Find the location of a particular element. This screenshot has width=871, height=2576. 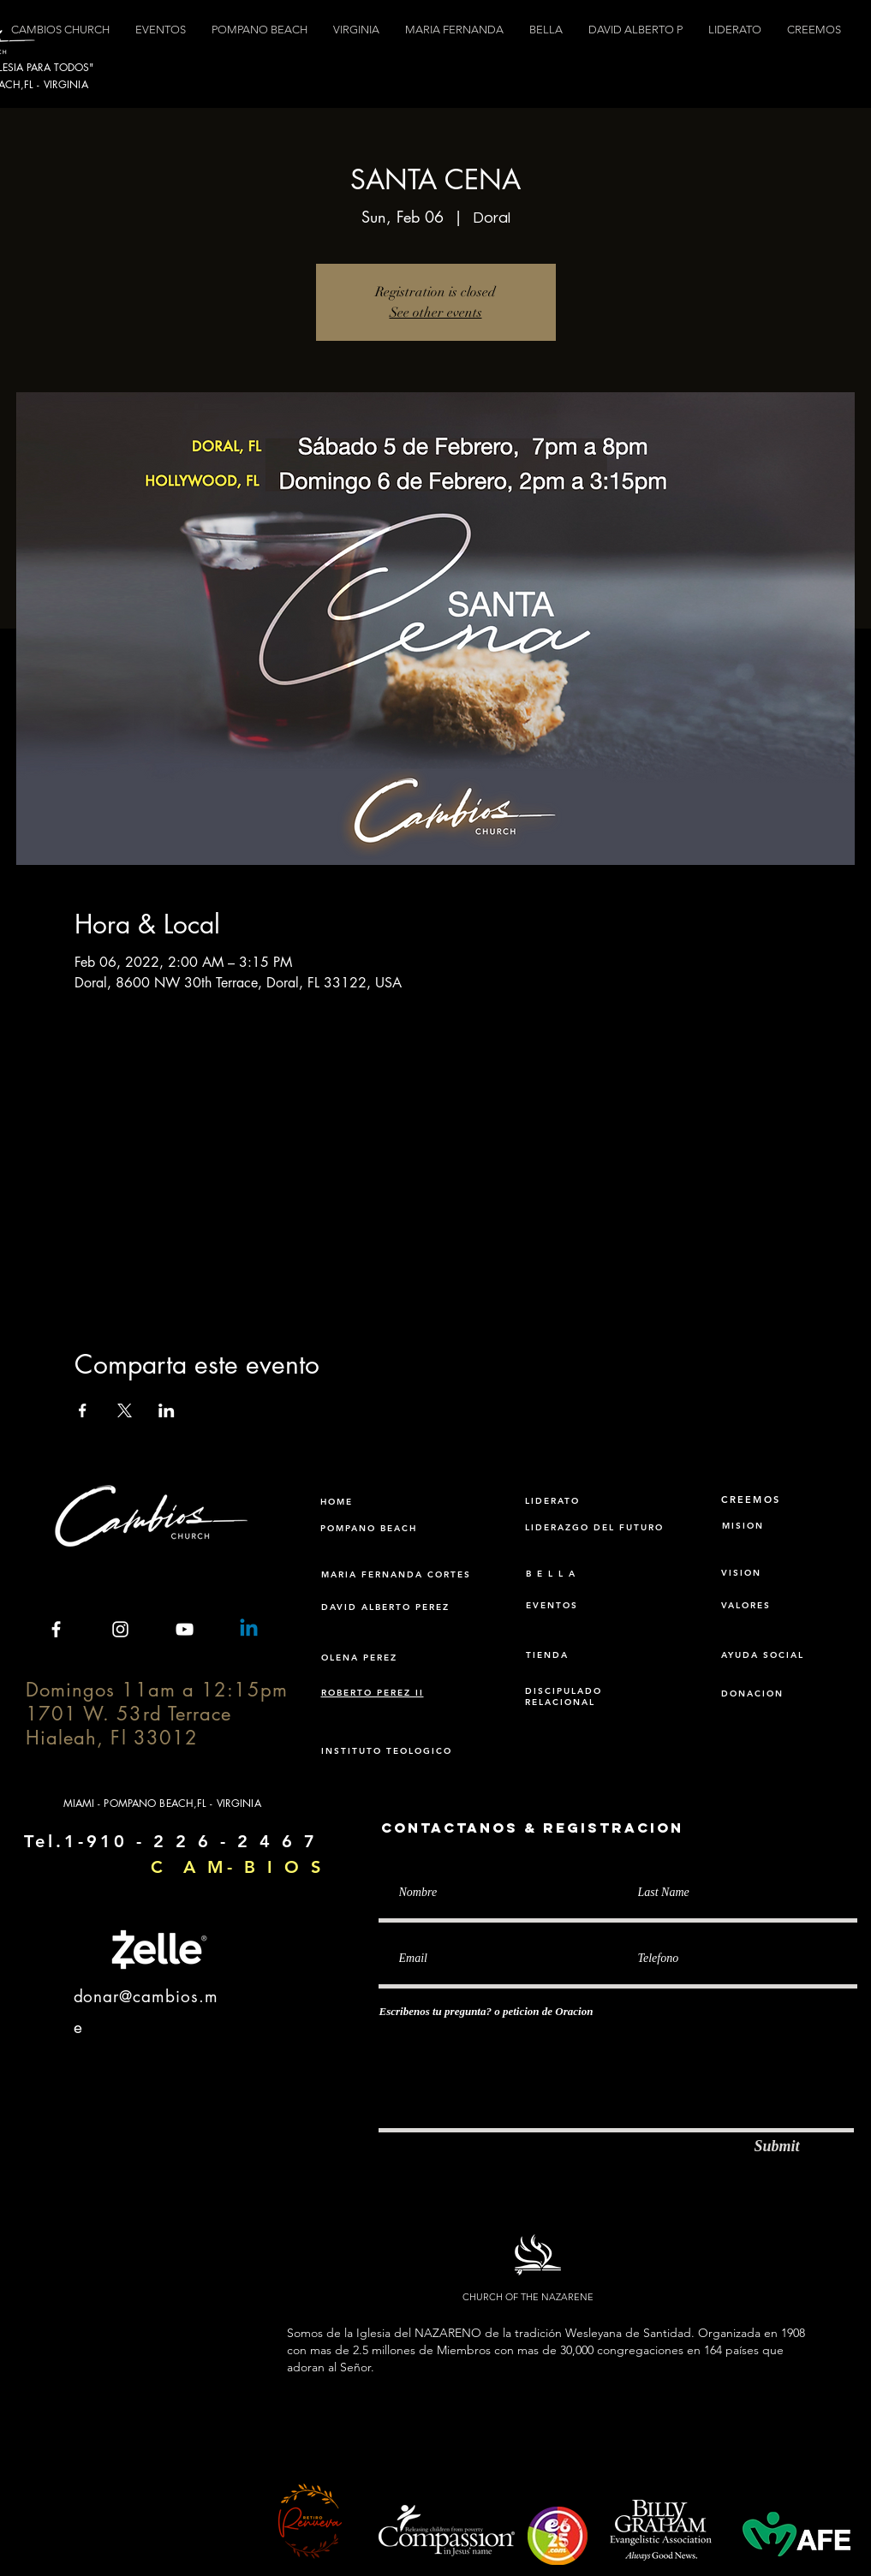

[Submit] is located at coordinates (777, 2147).